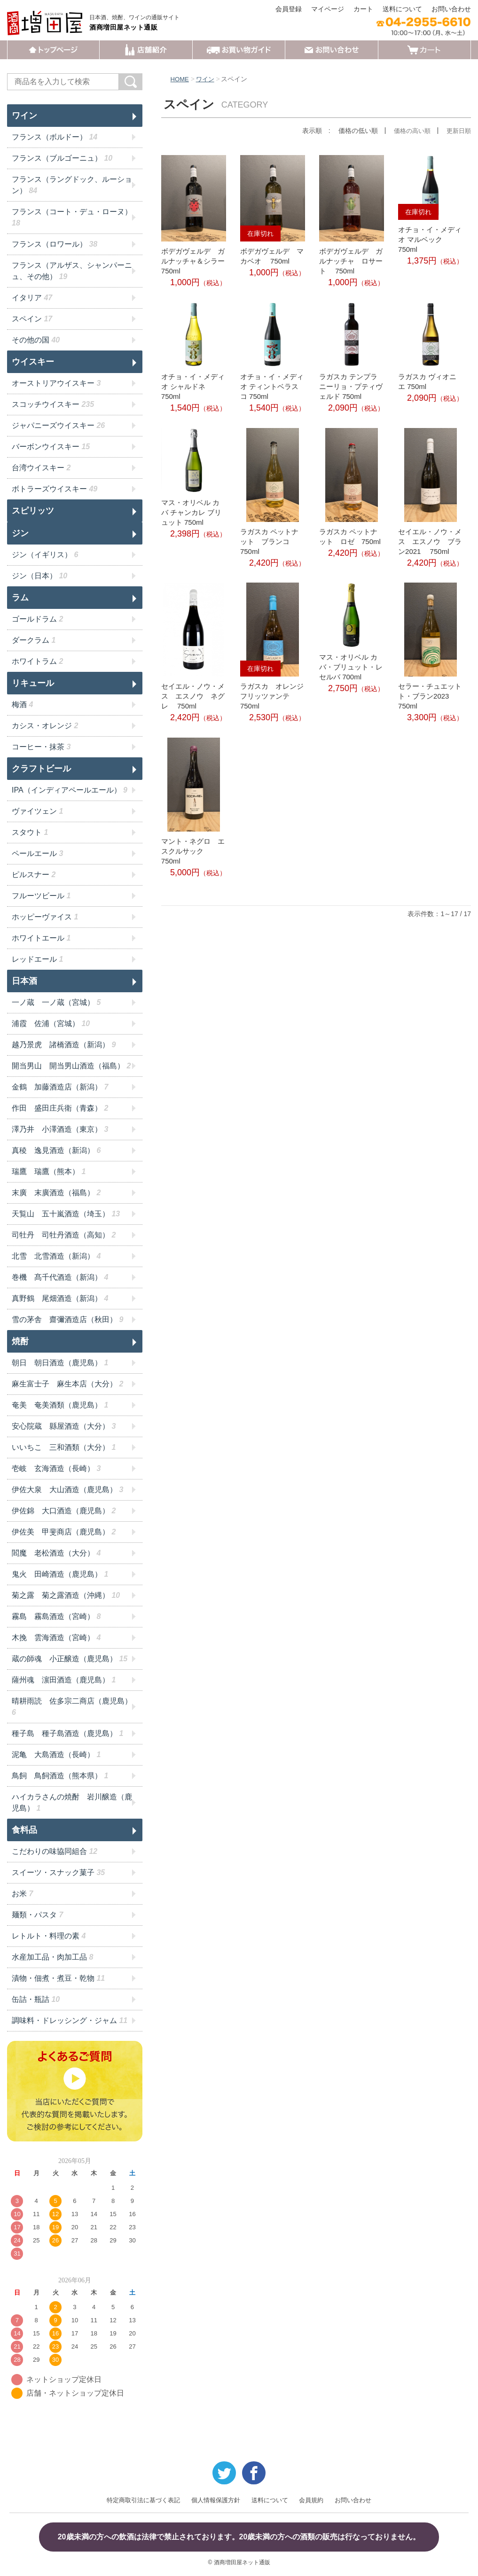 The width and height of the screenshot is (478, 2576). What do you see at coordinates (402, 9) in the screenshot?
I see `送料について` at bounding box center [402, 9].